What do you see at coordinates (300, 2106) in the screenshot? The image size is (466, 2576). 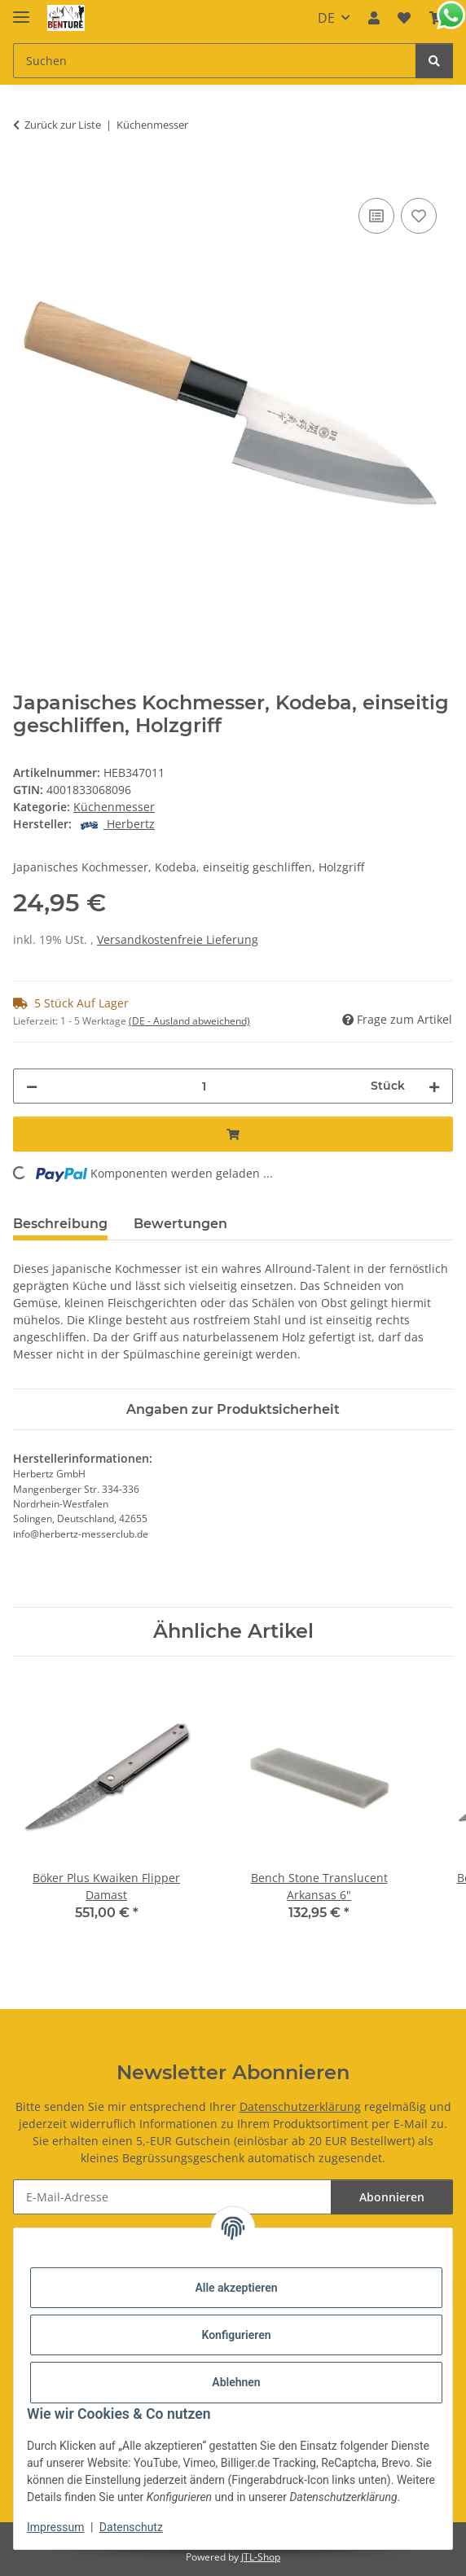 I see `Datenschutzerklärung` at bounding box center [300, 2106].